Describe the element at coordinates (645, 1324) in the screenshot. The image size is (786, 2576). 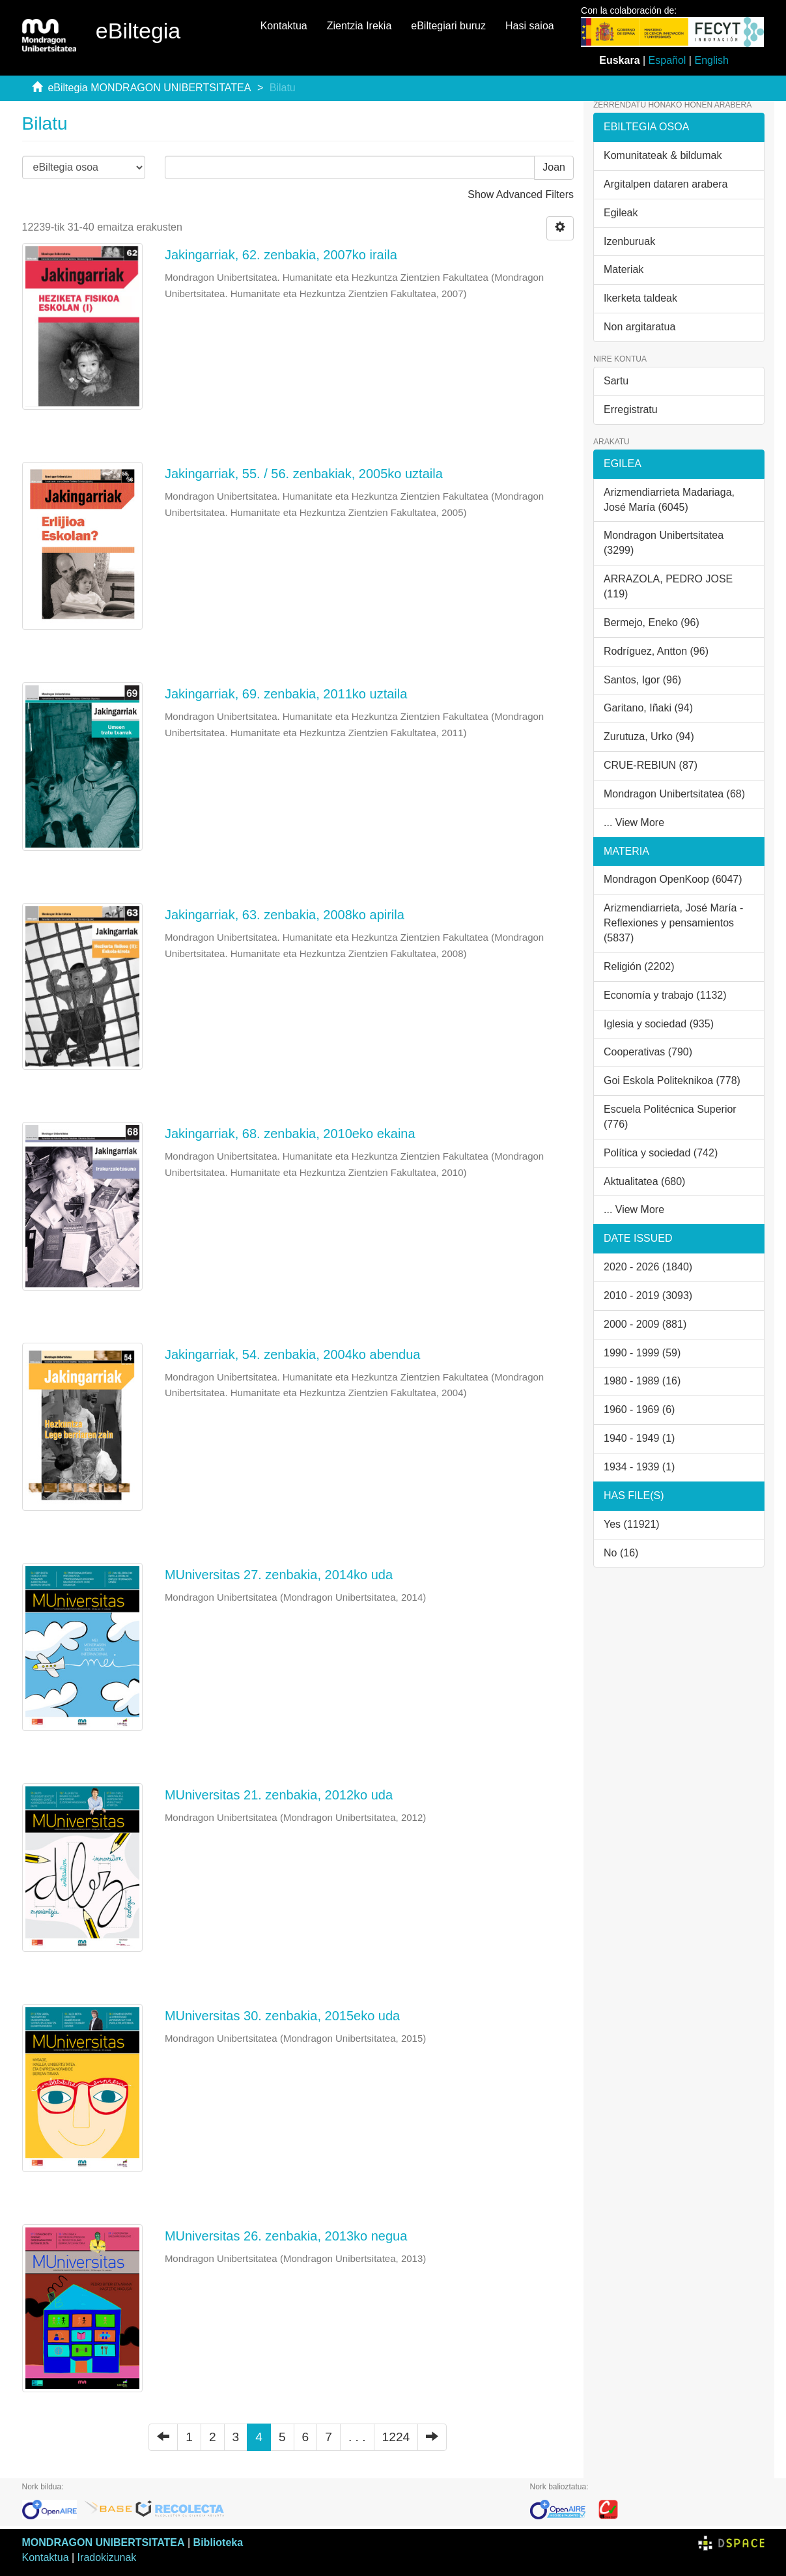
I see `2000 - 2009 (881)` at that location.